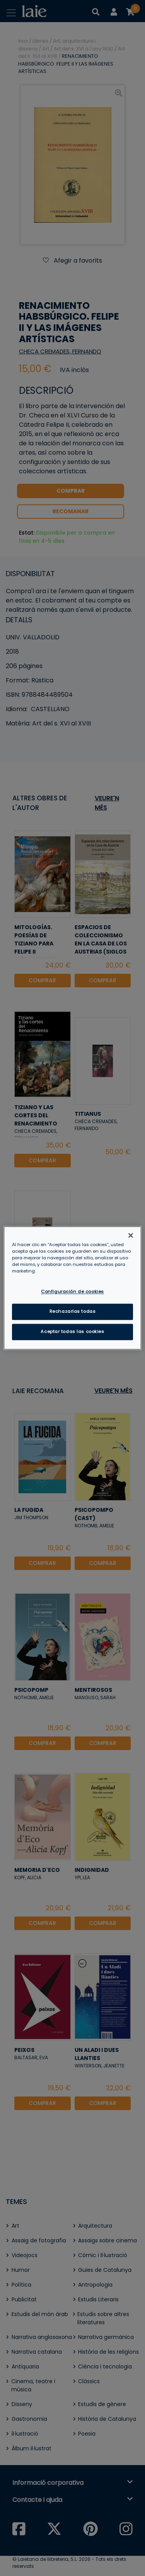 The image size is (145, 2576). Describe the element at coordinates (130, 1235) in the screenshot. I see `[Cerrar]` at that location.